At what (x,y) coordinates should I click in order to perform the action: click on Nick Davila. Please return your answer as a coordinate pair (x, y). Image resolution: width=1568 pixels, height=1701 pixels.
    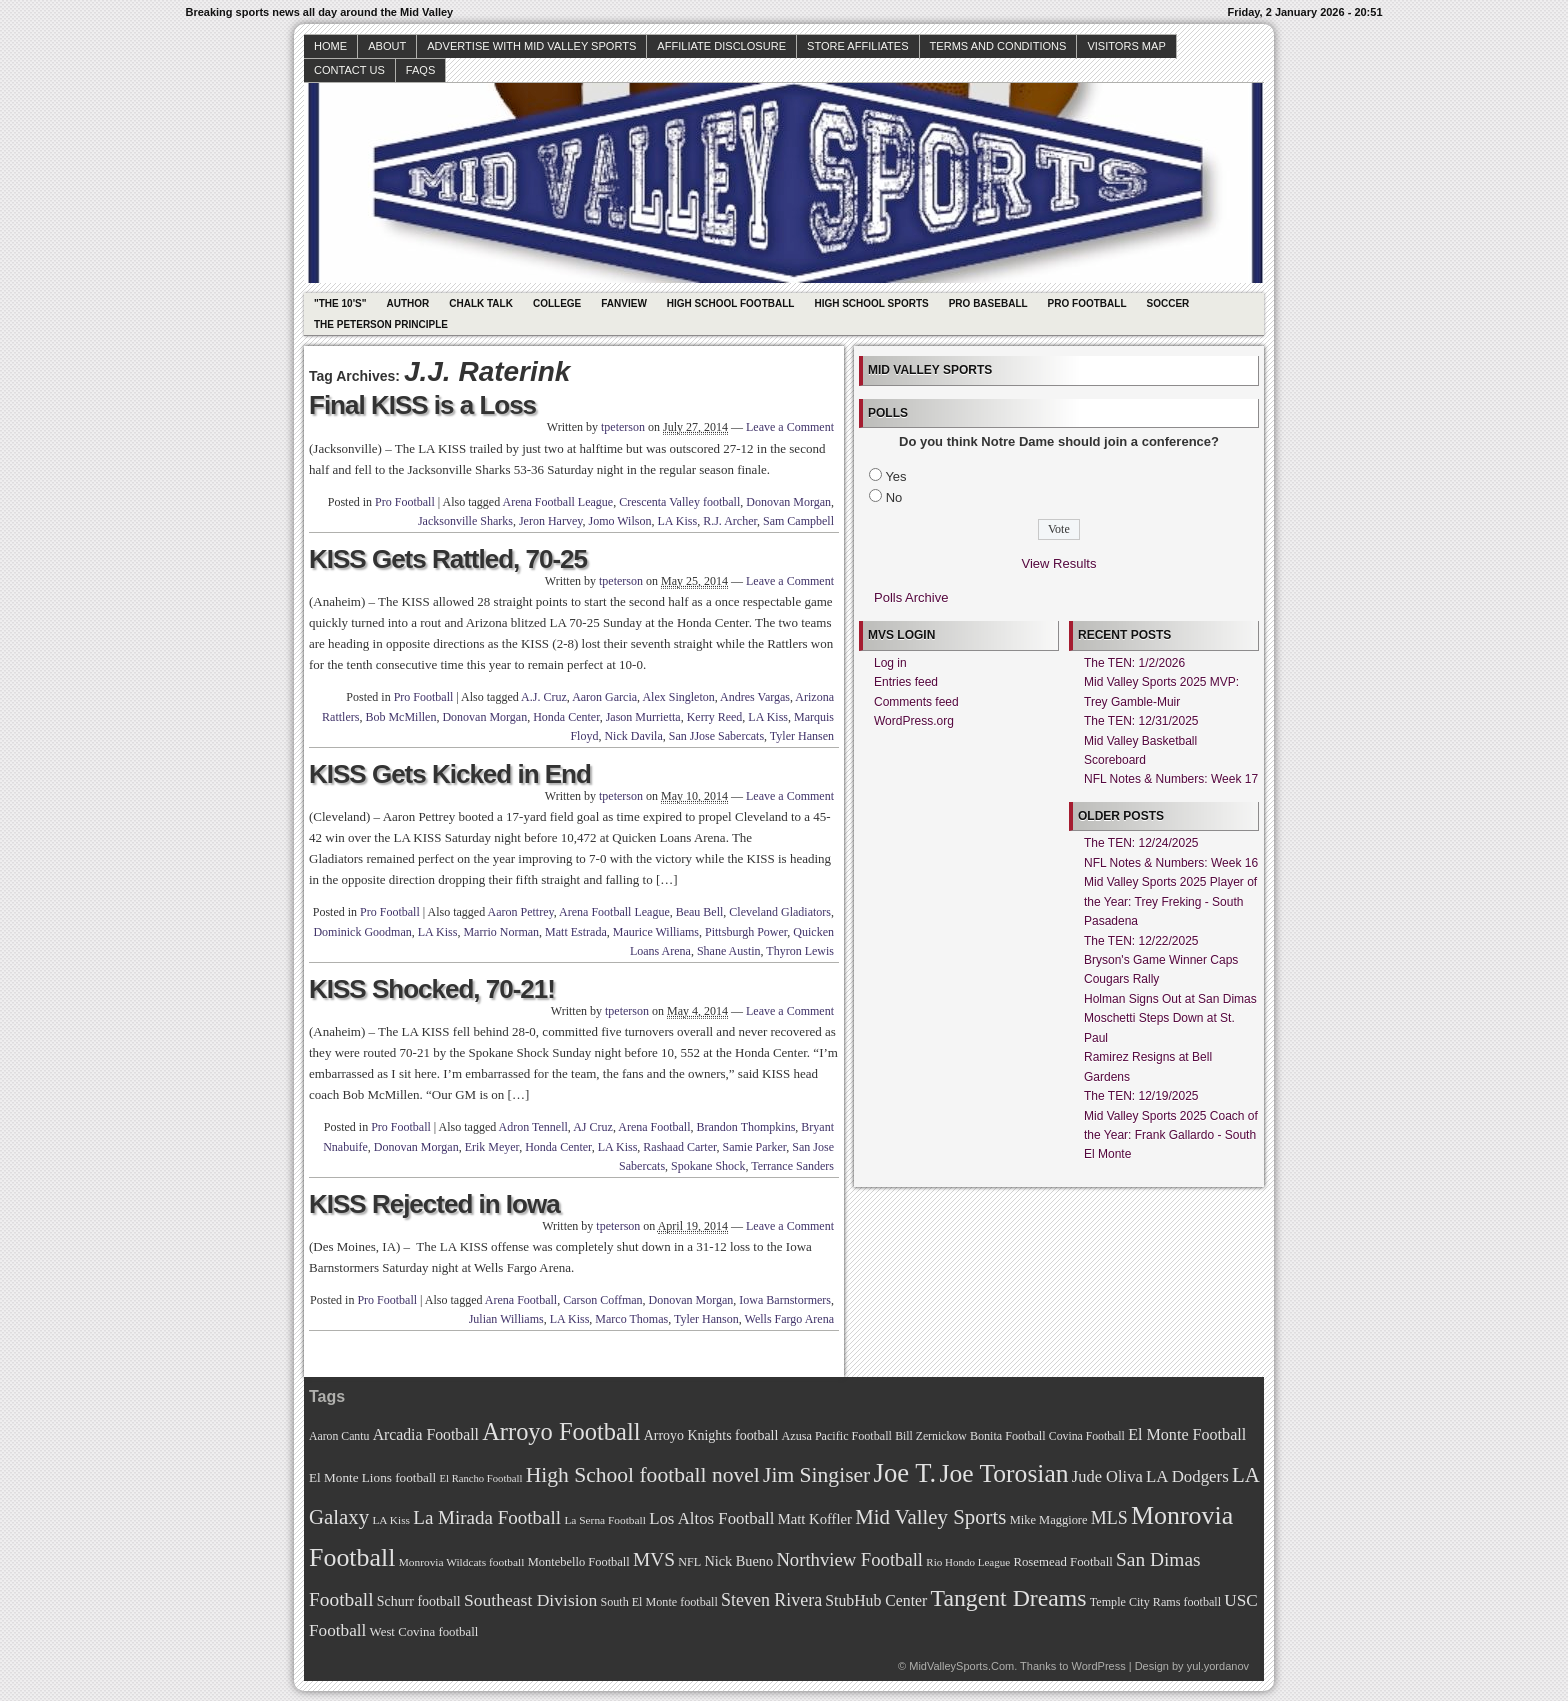
    Looking at the image, I should click on (633, 736).